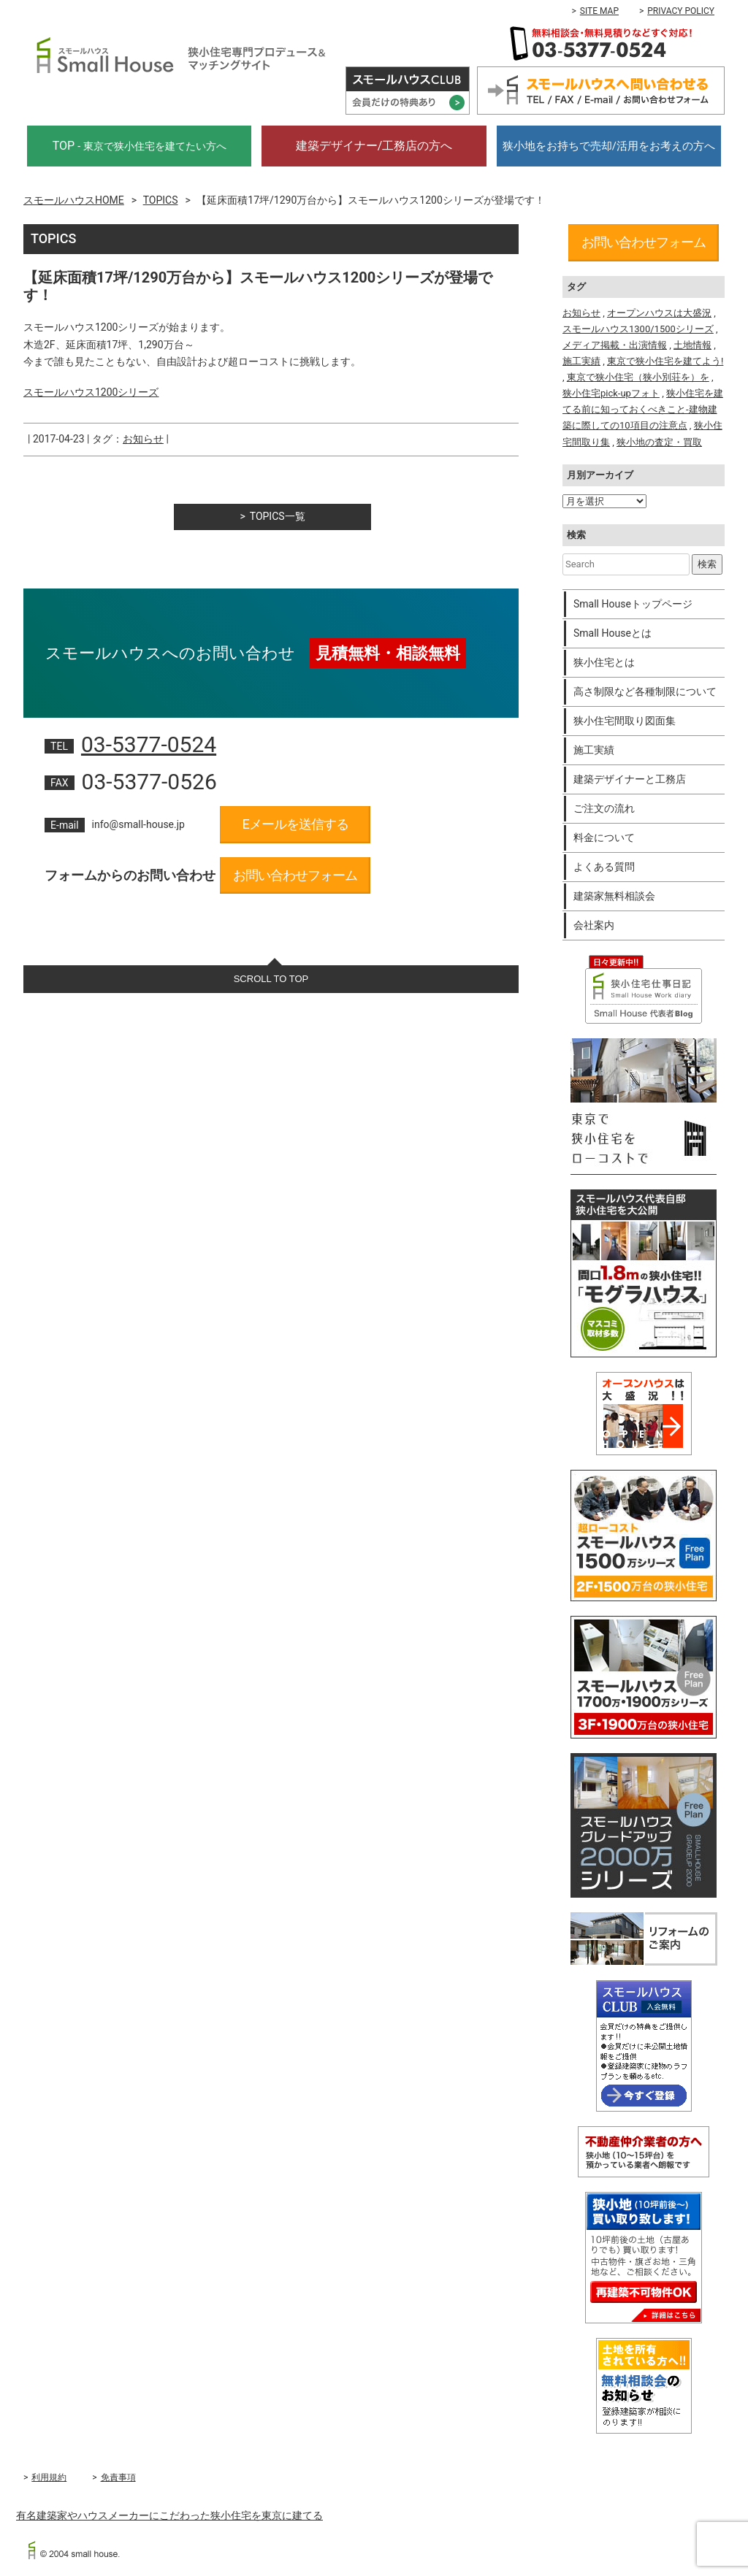 Image resolution: width=748 pixels, height=2576 pixels. Describe the element at coordinates (581, 361) in the screenshot. I see `施工実績` at that location.